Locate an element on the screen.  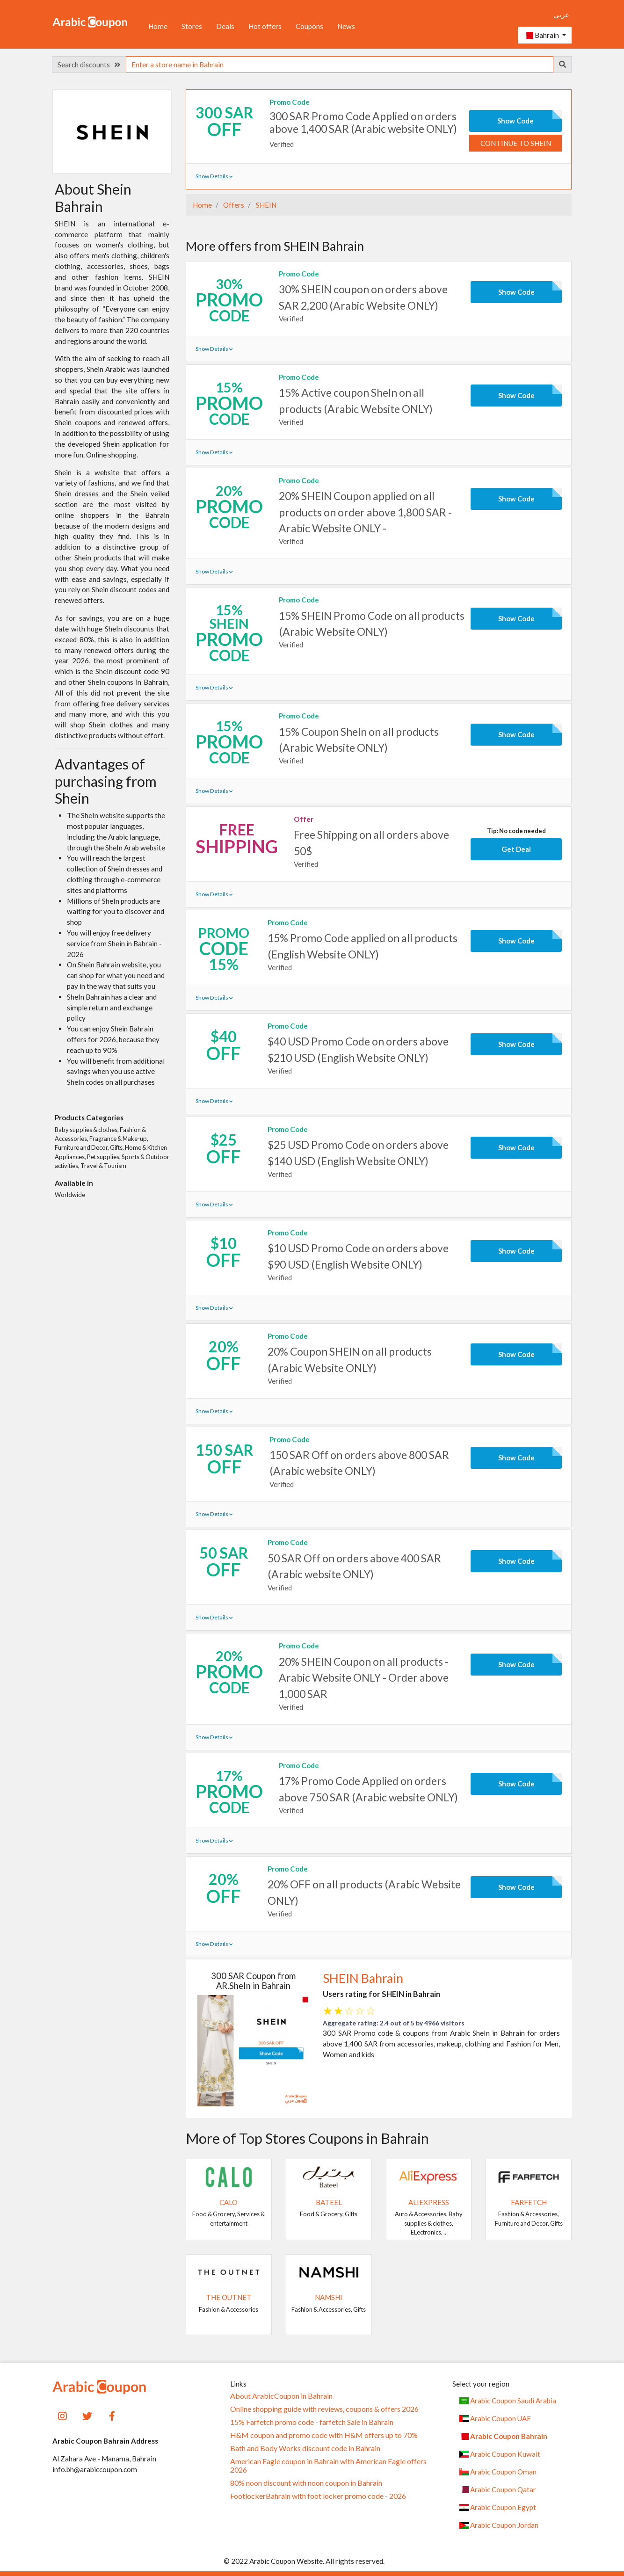
20% SHEIN Coupon applied on all products on order above 1,800 SAR - Arabic Website ONLY - is located at coordinates (365, 511).